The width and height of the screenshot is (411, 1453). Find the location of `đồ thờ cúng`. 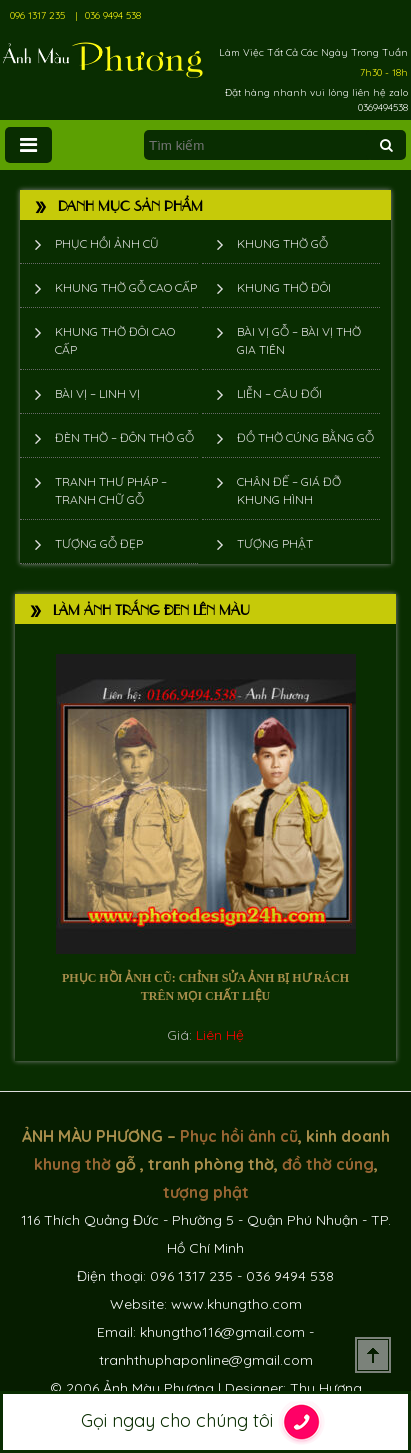

đồ thờ cúng is located at coordinates (328, 1164).